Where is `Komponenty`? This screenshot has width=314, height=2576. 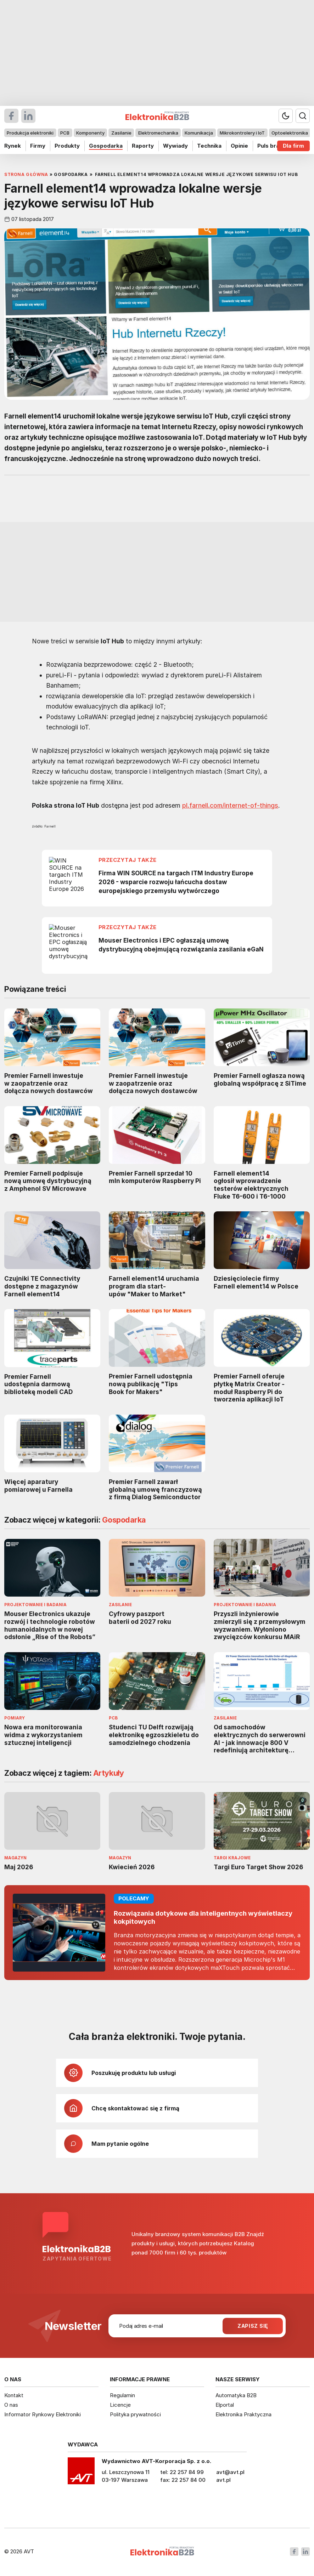
Komponenty is located at coordinates (90, 133).